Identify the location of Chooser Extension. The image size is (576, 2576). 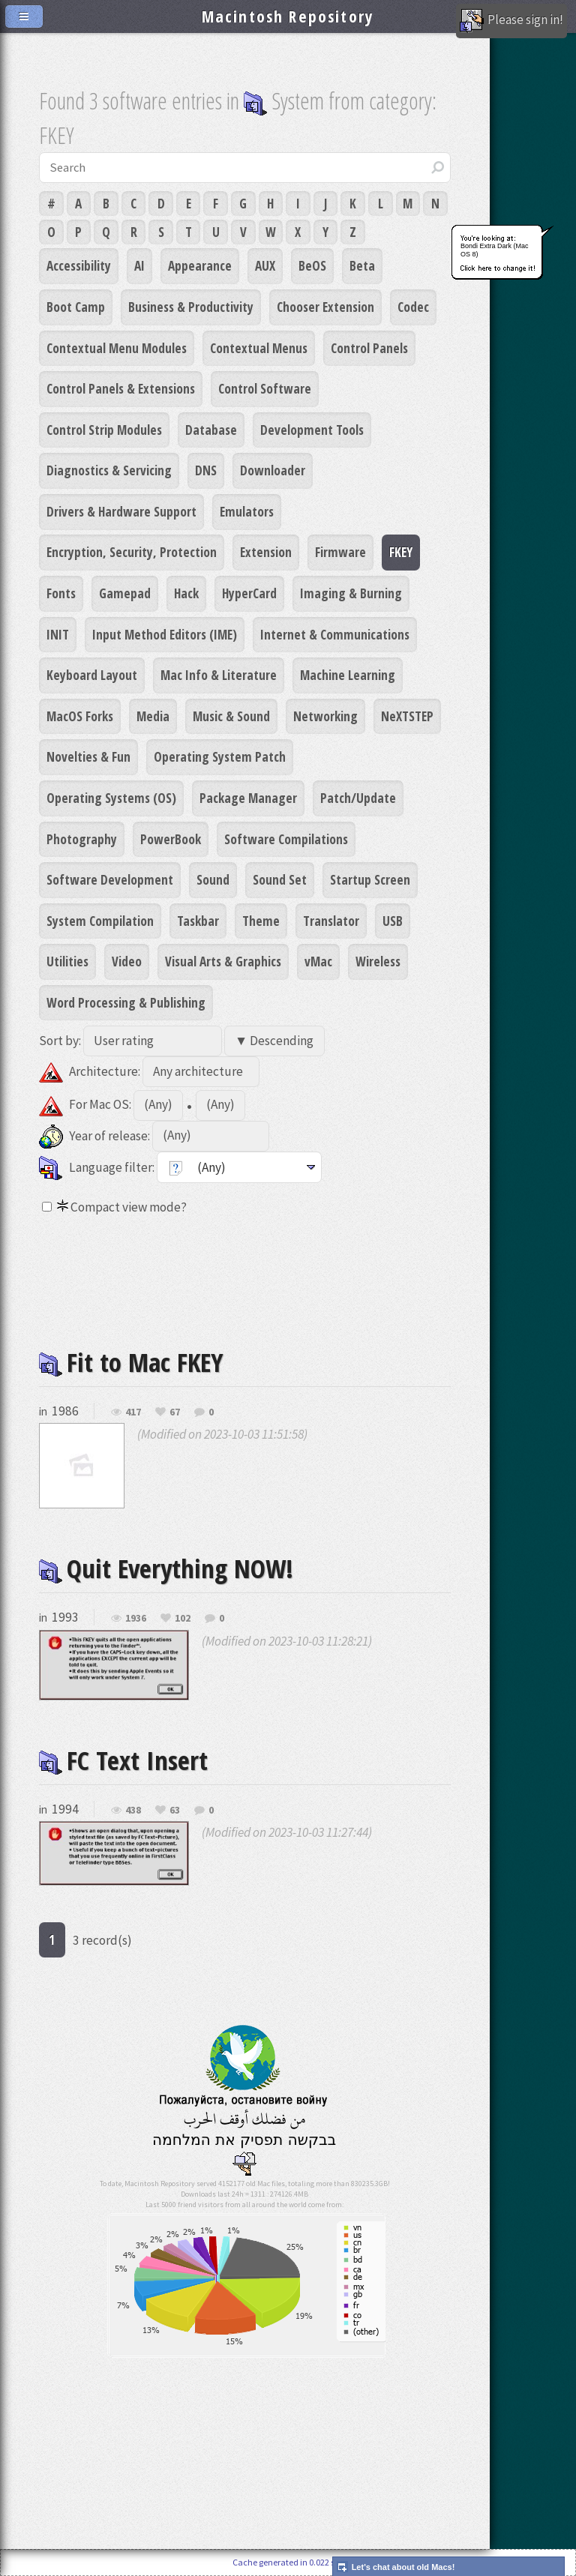
(325, 307).